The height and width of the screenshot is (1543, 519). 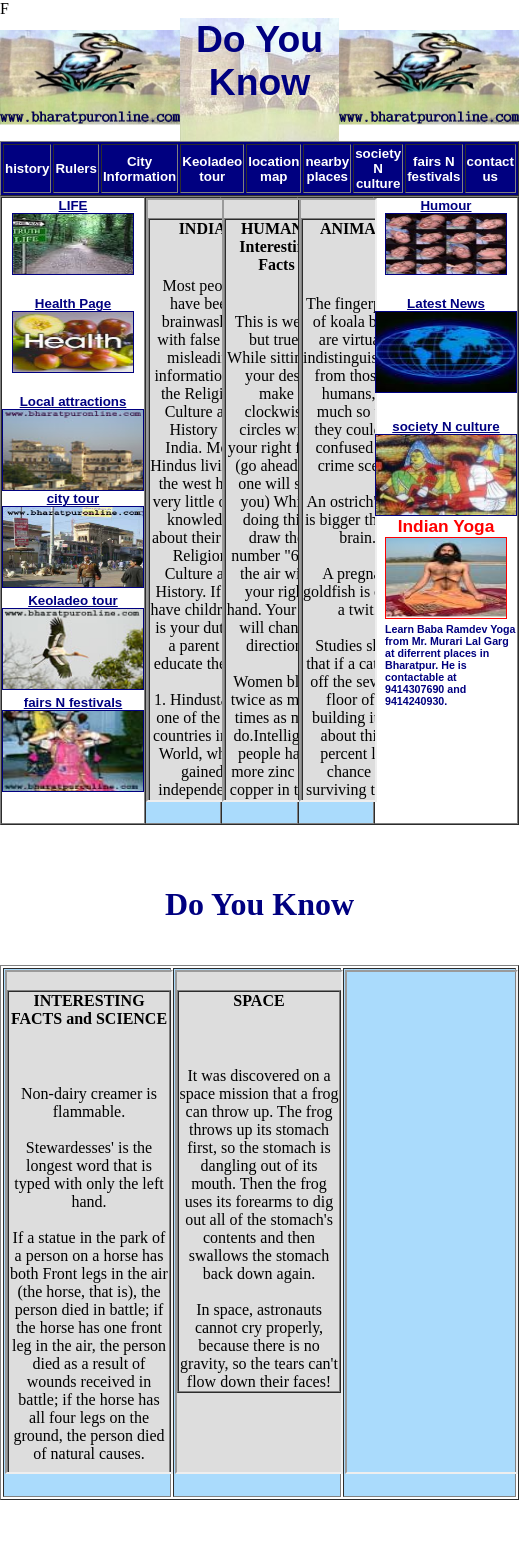 I want to click on Latest News, so click(x=446, y=303).